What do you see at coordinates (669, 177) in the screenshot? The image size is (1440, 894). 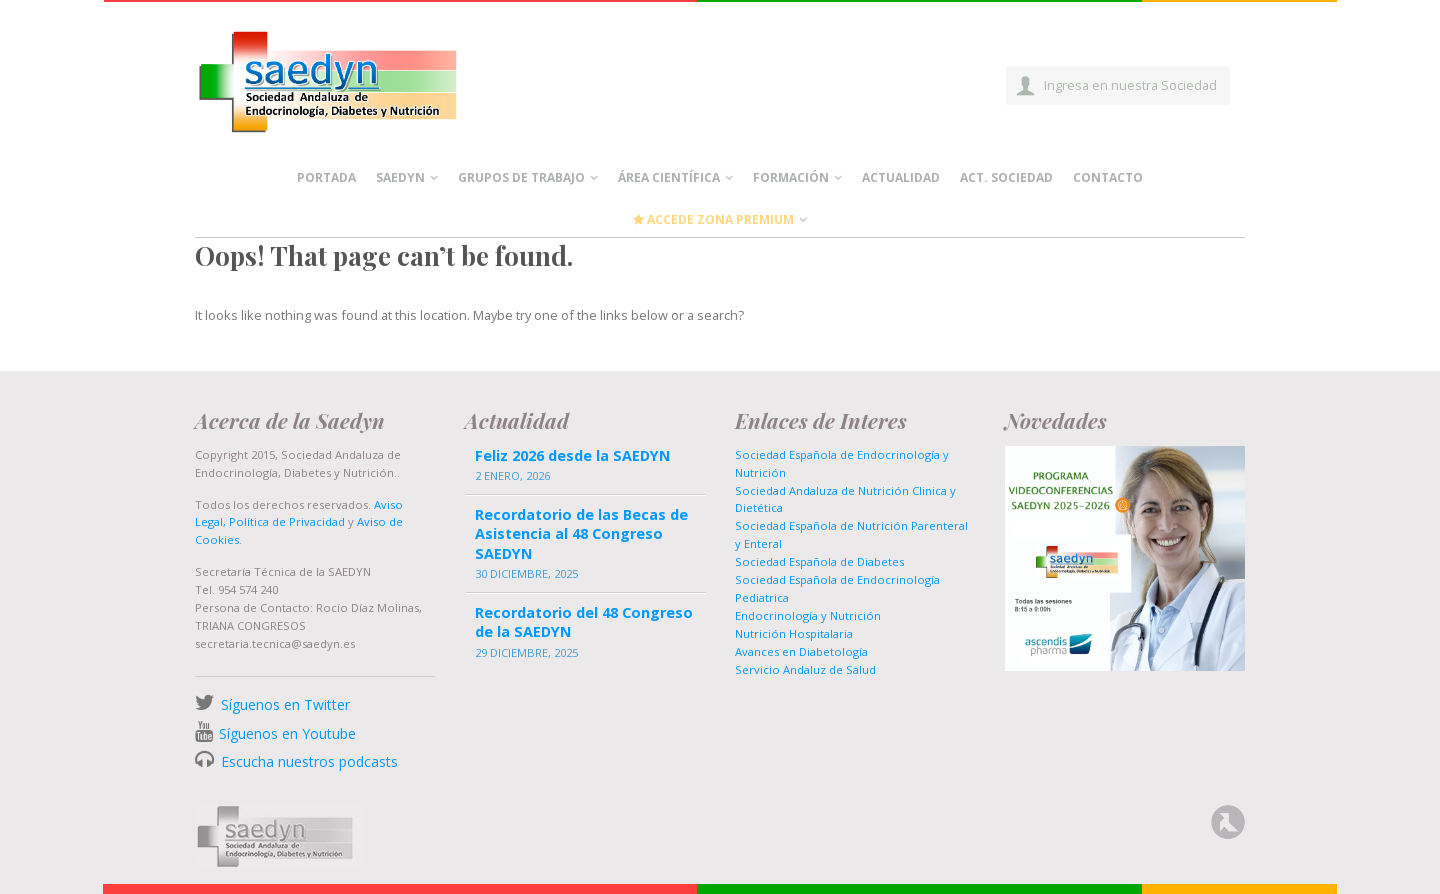 I see `Área científica` at bounding box center [669, 177].